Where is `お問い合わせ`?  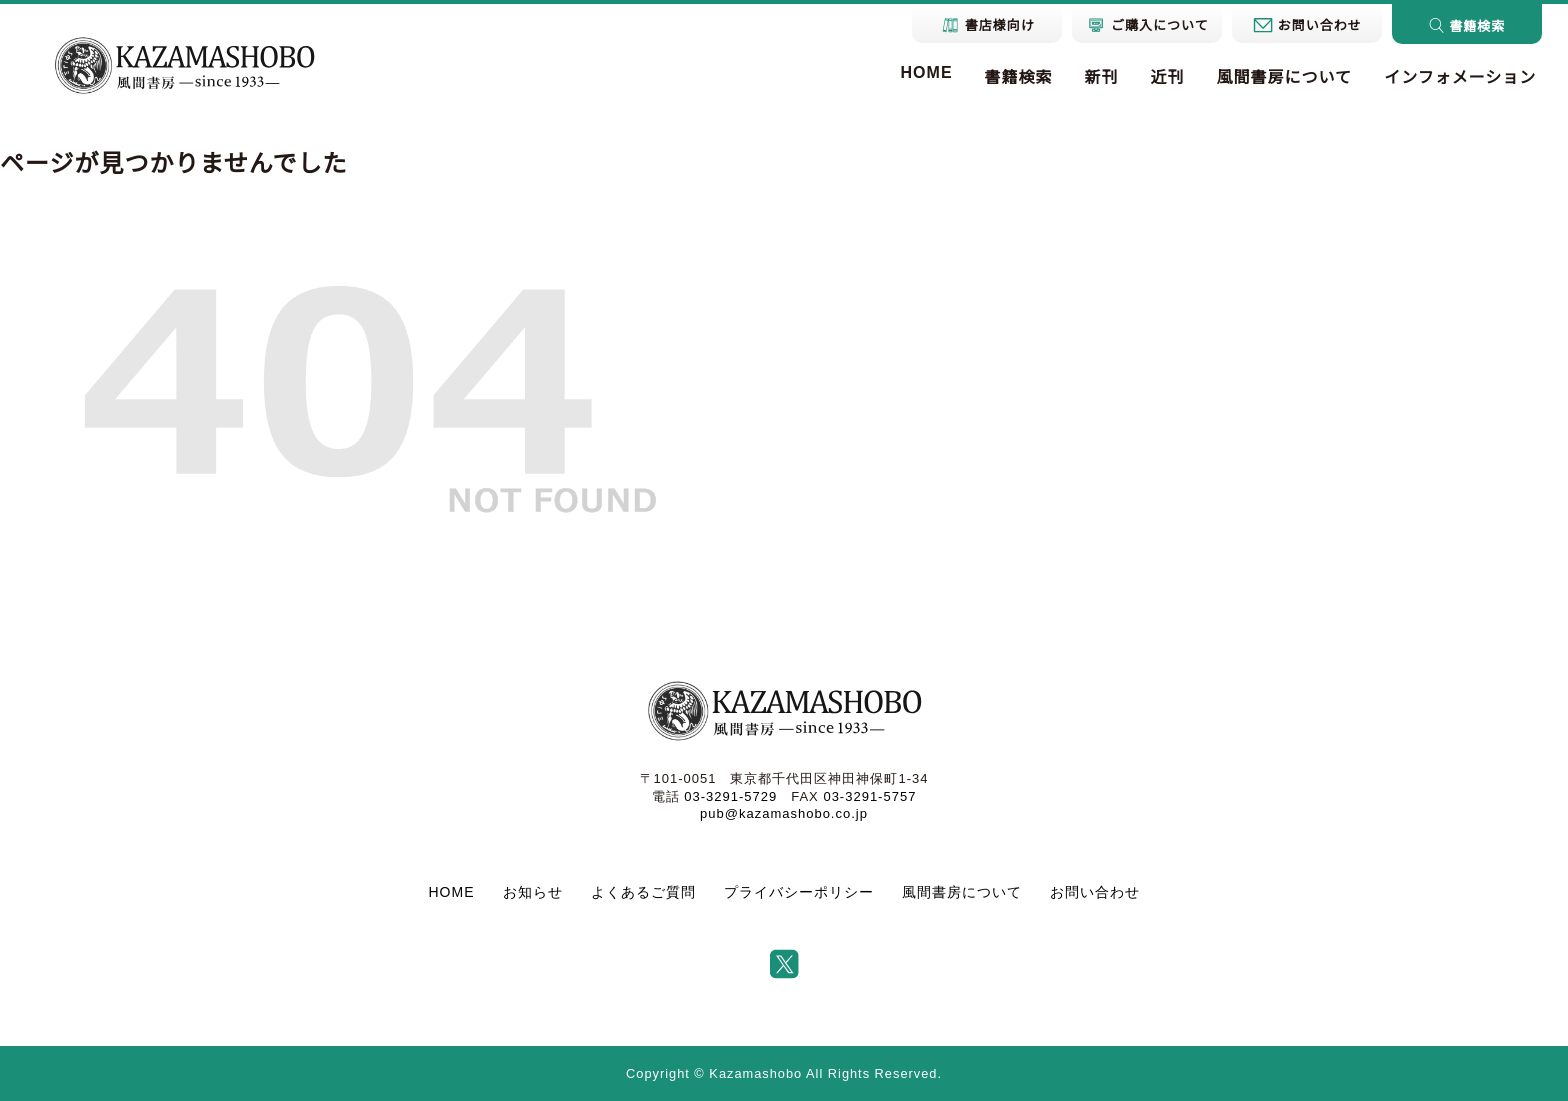 お問い合わせ is located at coordinates (1095, 892).